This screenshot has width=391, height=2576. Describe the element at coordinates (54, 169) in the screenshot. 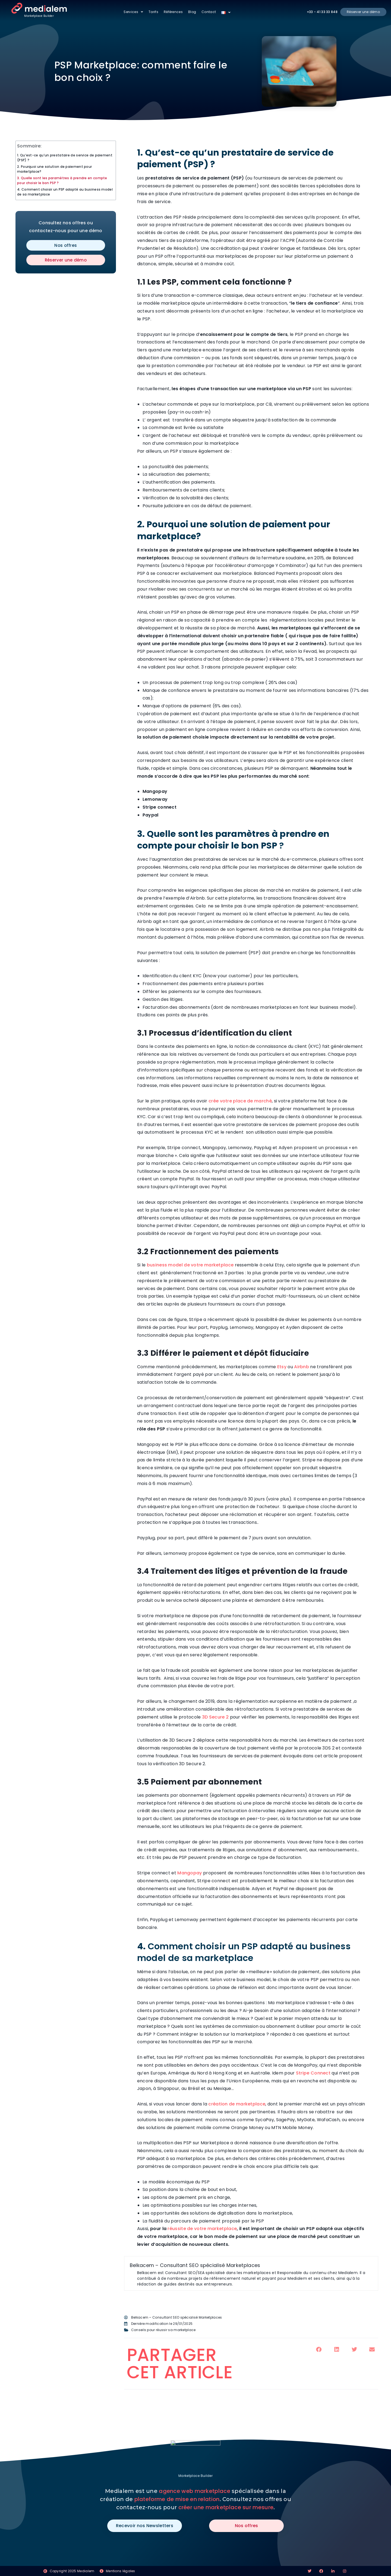

I see `2. Pourquoi une solution de paiement pour marketplace?` at that location.